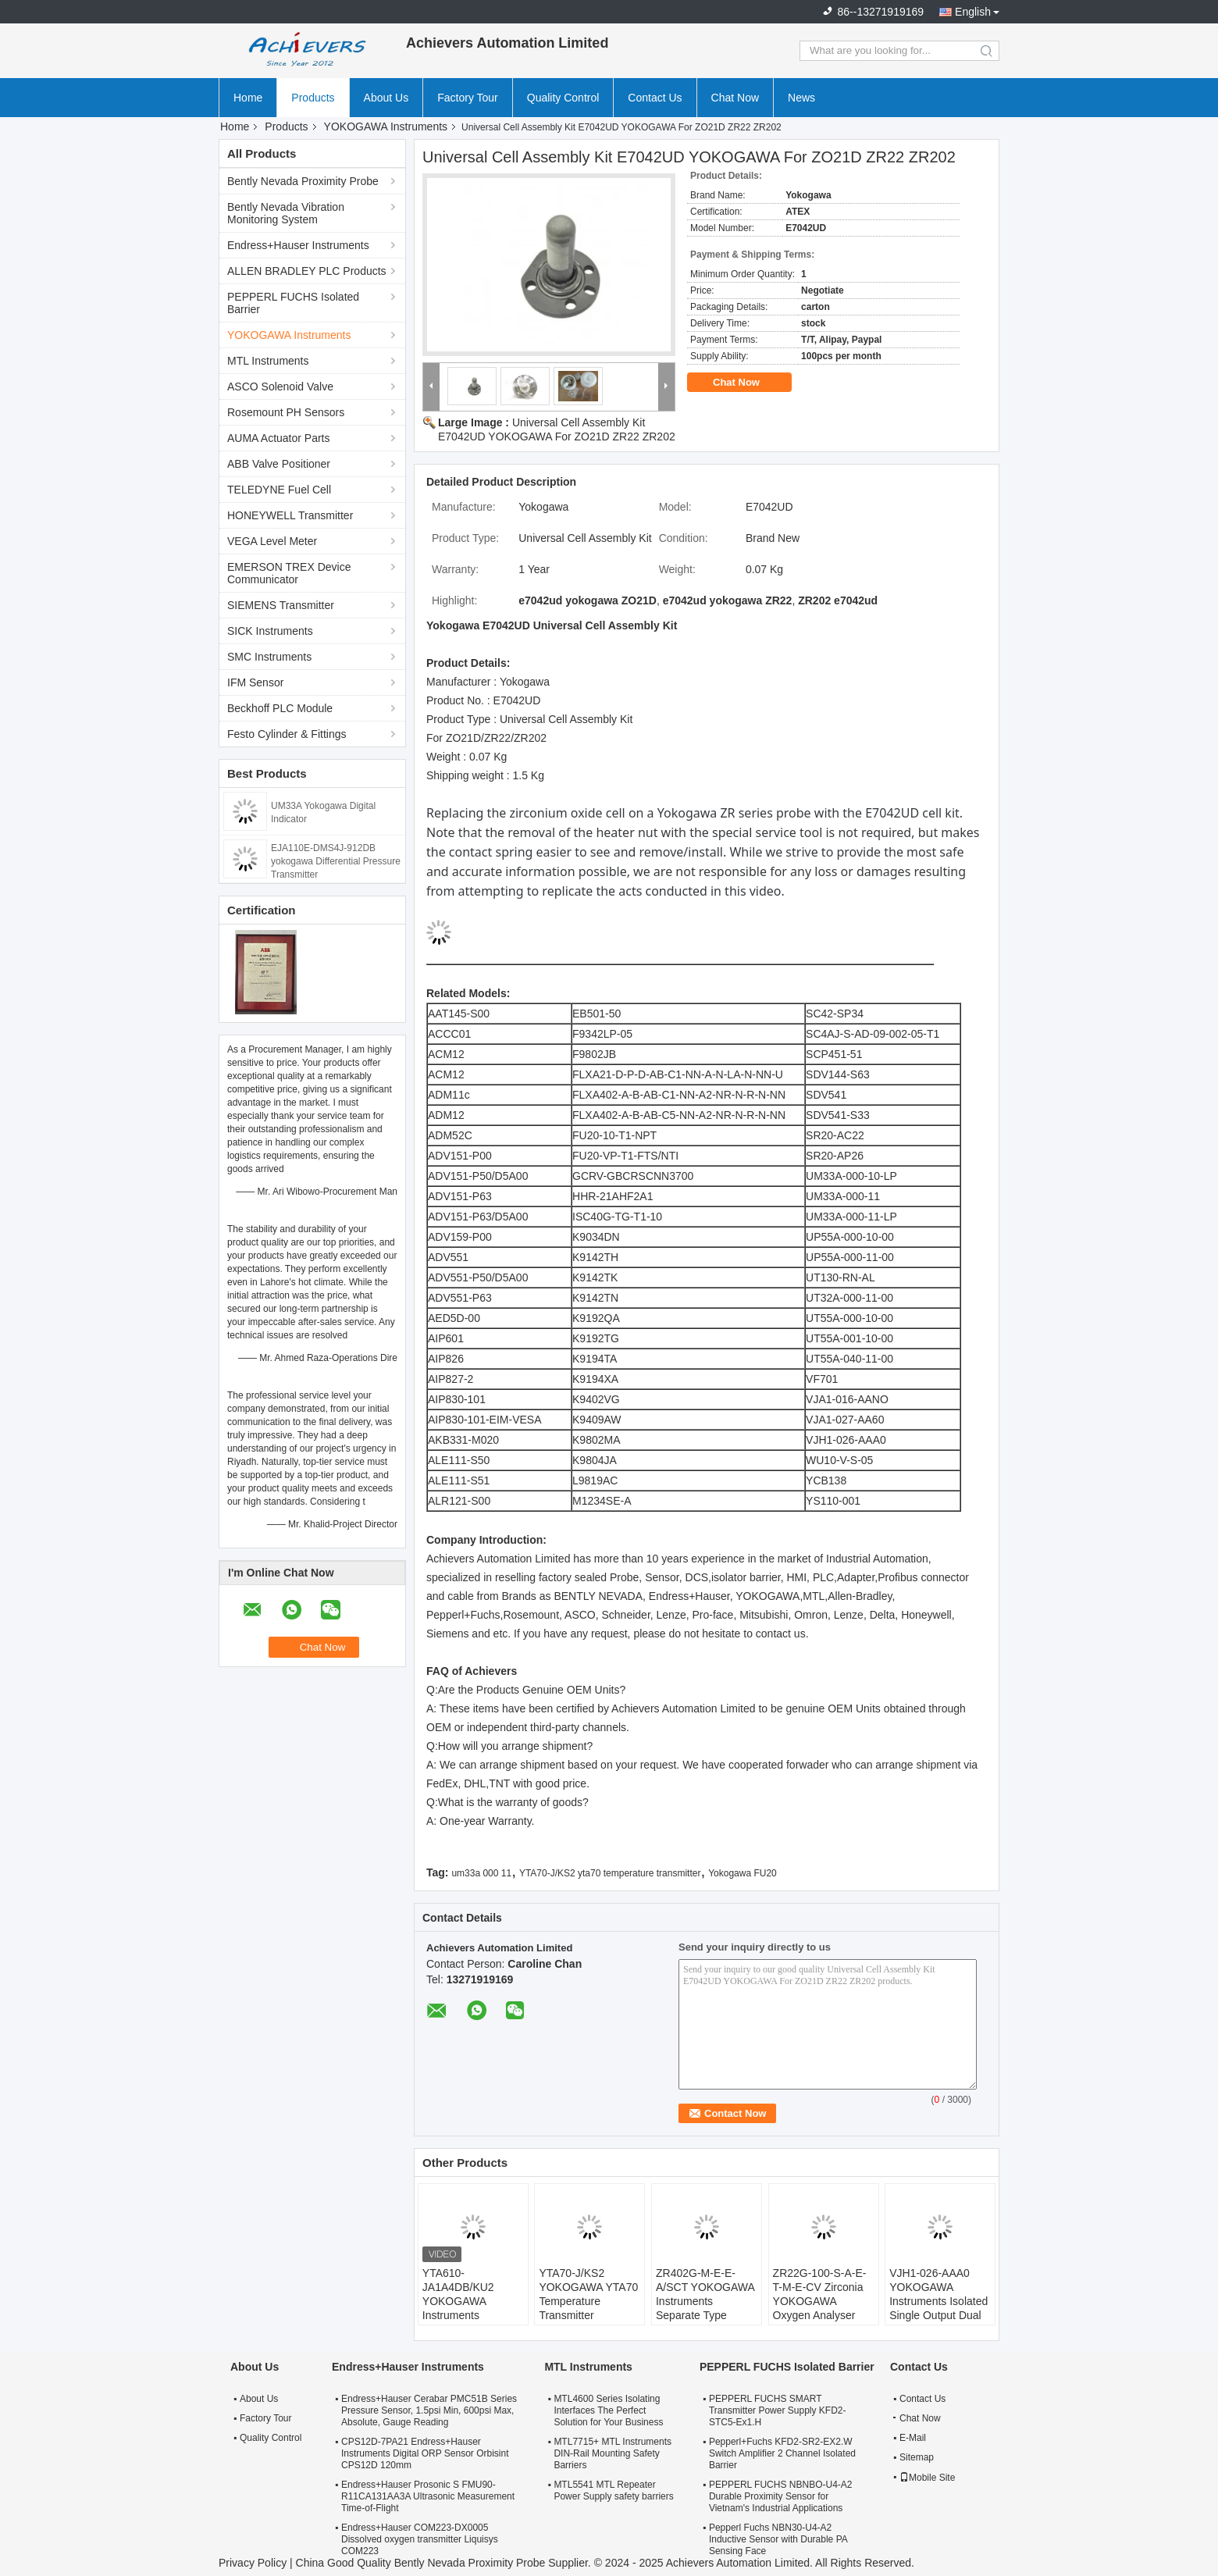 The width and height of the screenshot is (1218, 2576). I want to click on MTL5541 MTL Repeater Power Supply safety barriers, so click(613, 2490).